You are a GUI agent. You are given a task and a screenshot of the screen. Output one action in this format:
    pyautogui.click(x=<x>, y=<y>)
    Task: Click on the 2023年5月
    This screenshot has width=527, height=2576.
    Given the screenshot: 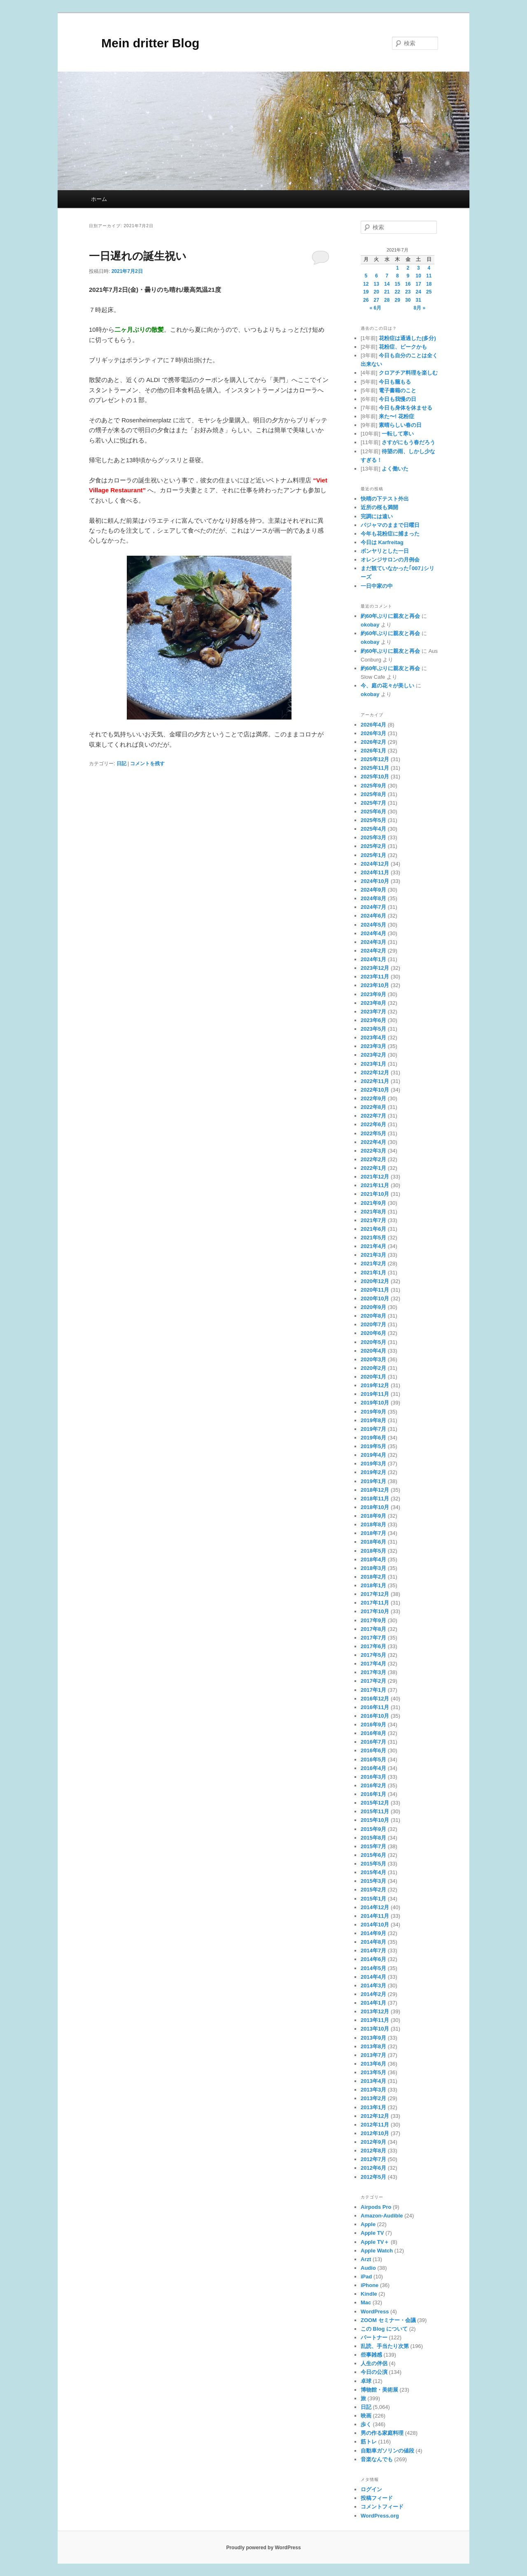 What is the action you would take?
    pyautogui.click(x=373, y=1029)
    